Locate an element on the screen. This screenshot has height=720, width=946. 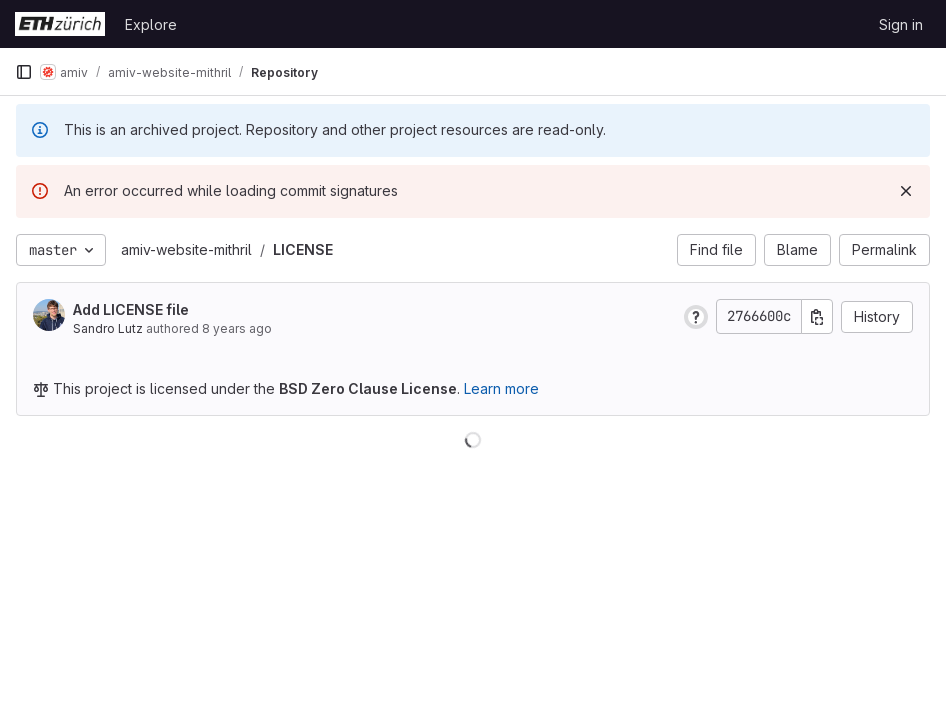
Explore is located at coordinates (151, 24).